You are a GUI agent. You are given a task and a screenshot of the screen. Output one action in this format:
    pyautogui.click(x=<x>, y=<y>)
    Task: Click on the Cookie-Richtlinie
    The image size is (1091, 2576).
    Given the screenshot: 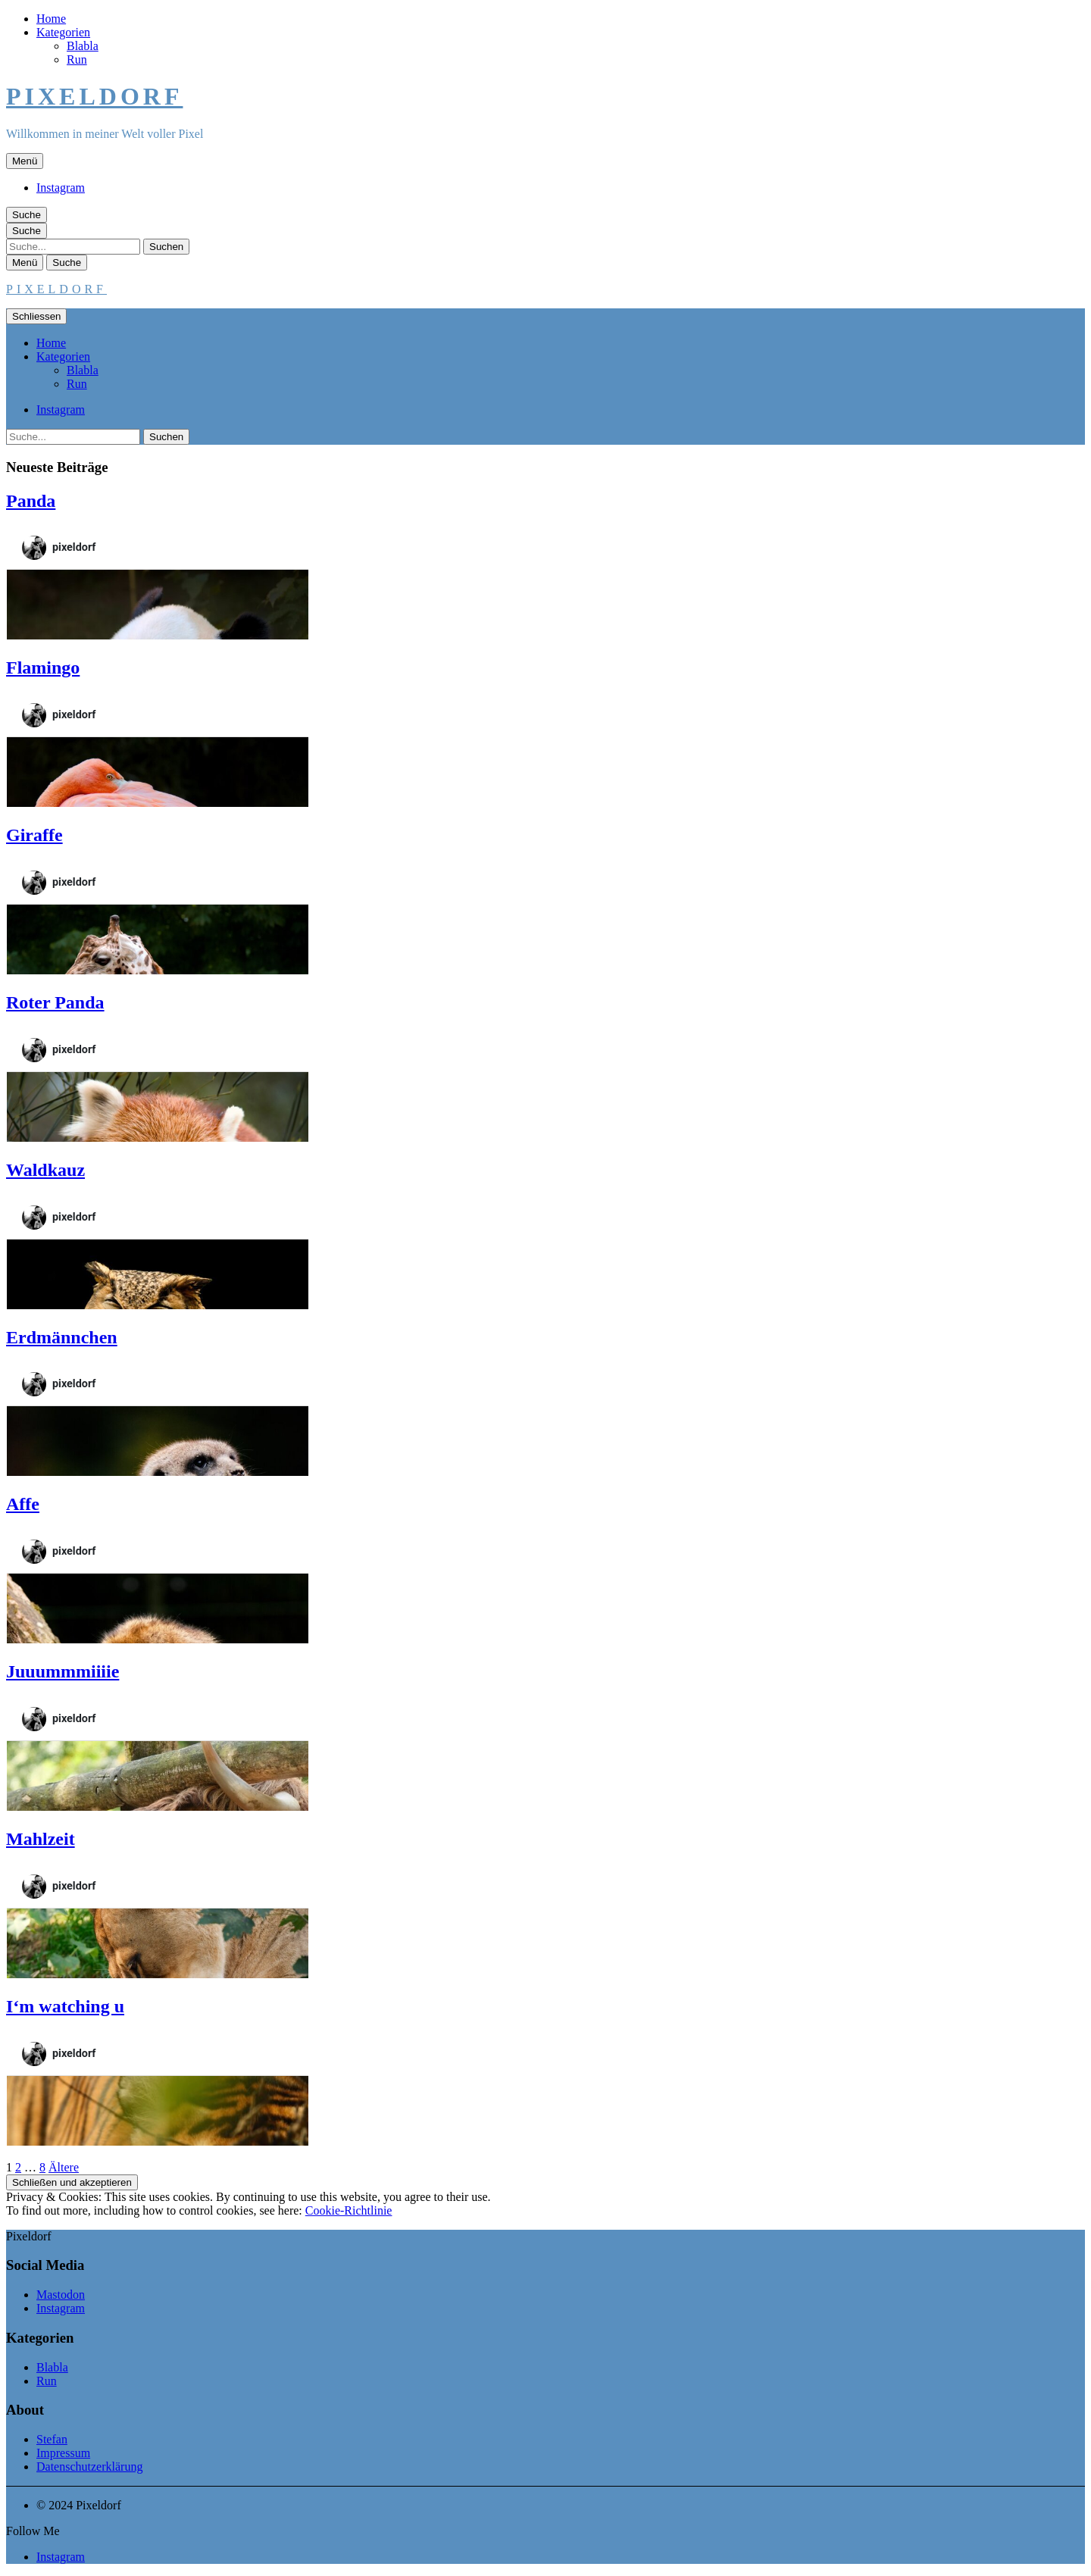 What is the action you would take?
    pyautogui.click(x=348, y=2210)
    